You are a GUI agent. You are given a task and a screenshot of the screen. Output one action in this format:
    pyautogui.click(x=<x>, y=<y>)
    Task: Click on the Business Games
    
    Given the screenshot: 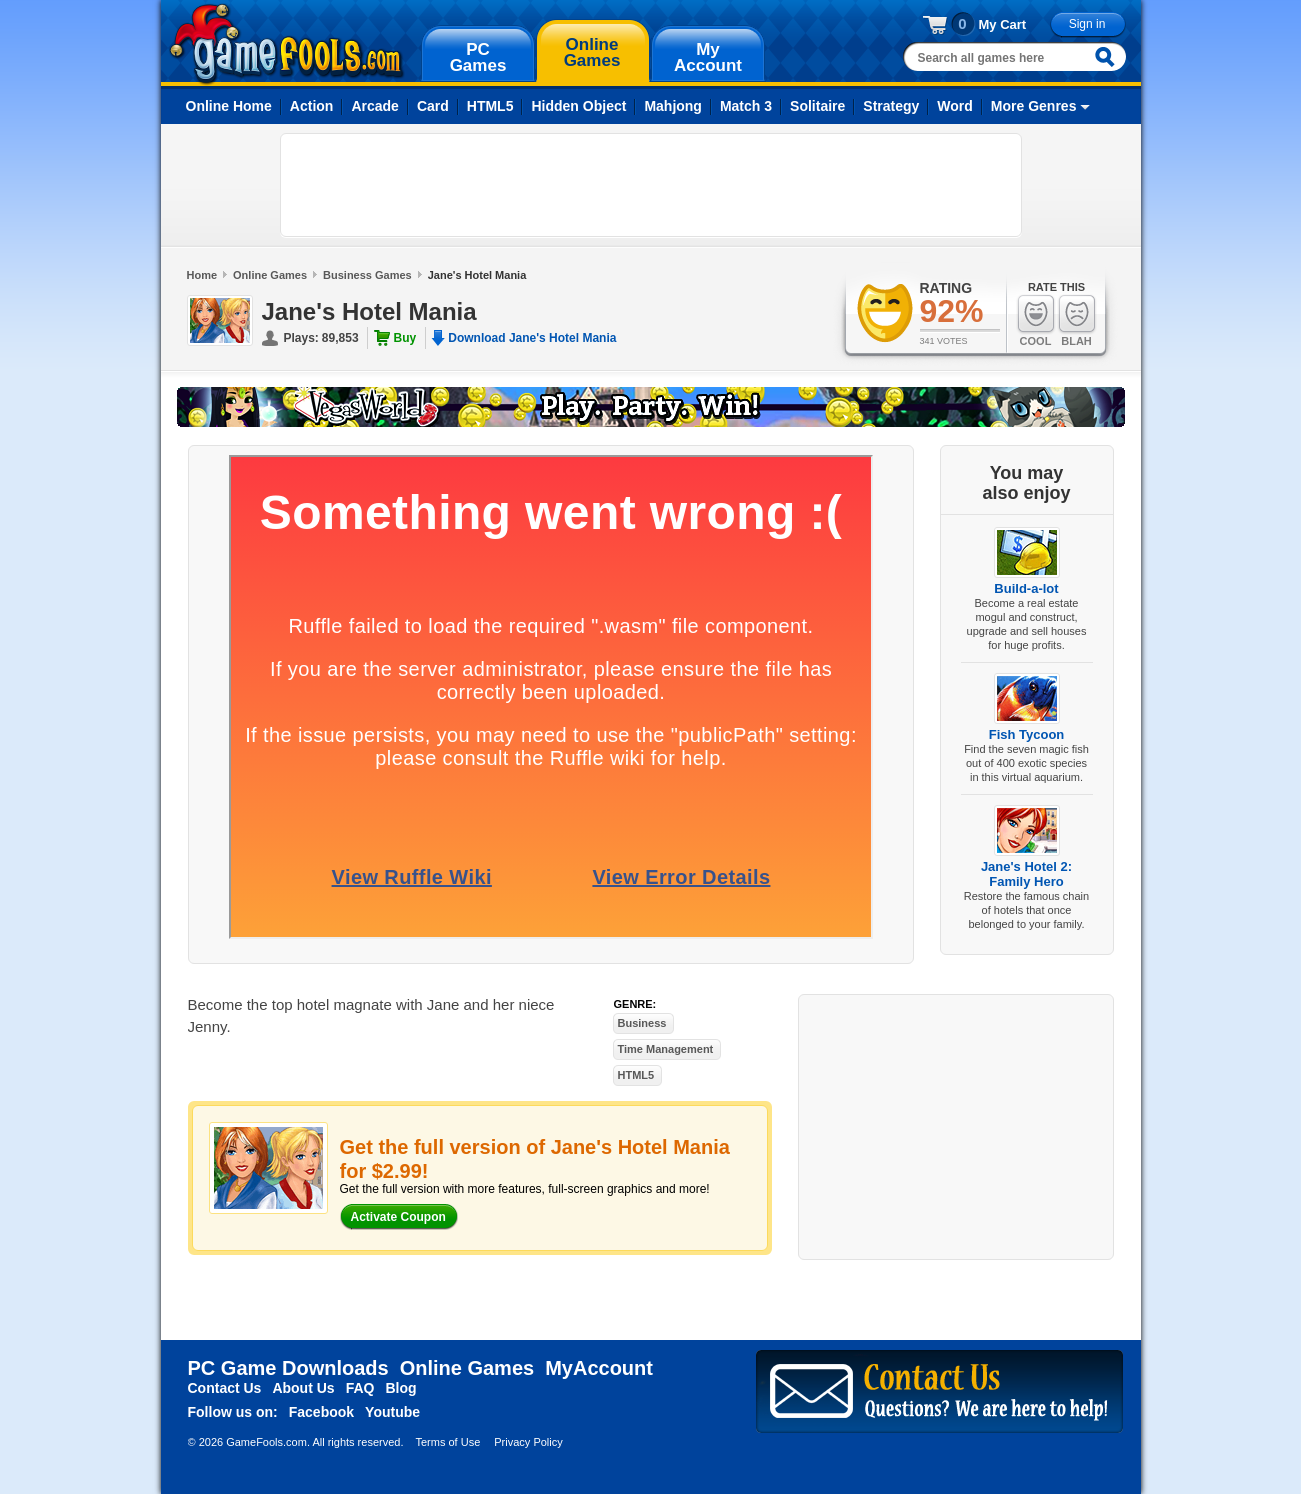 What is the action you would take?
    pyautogui.click(x=367, y=275)
    